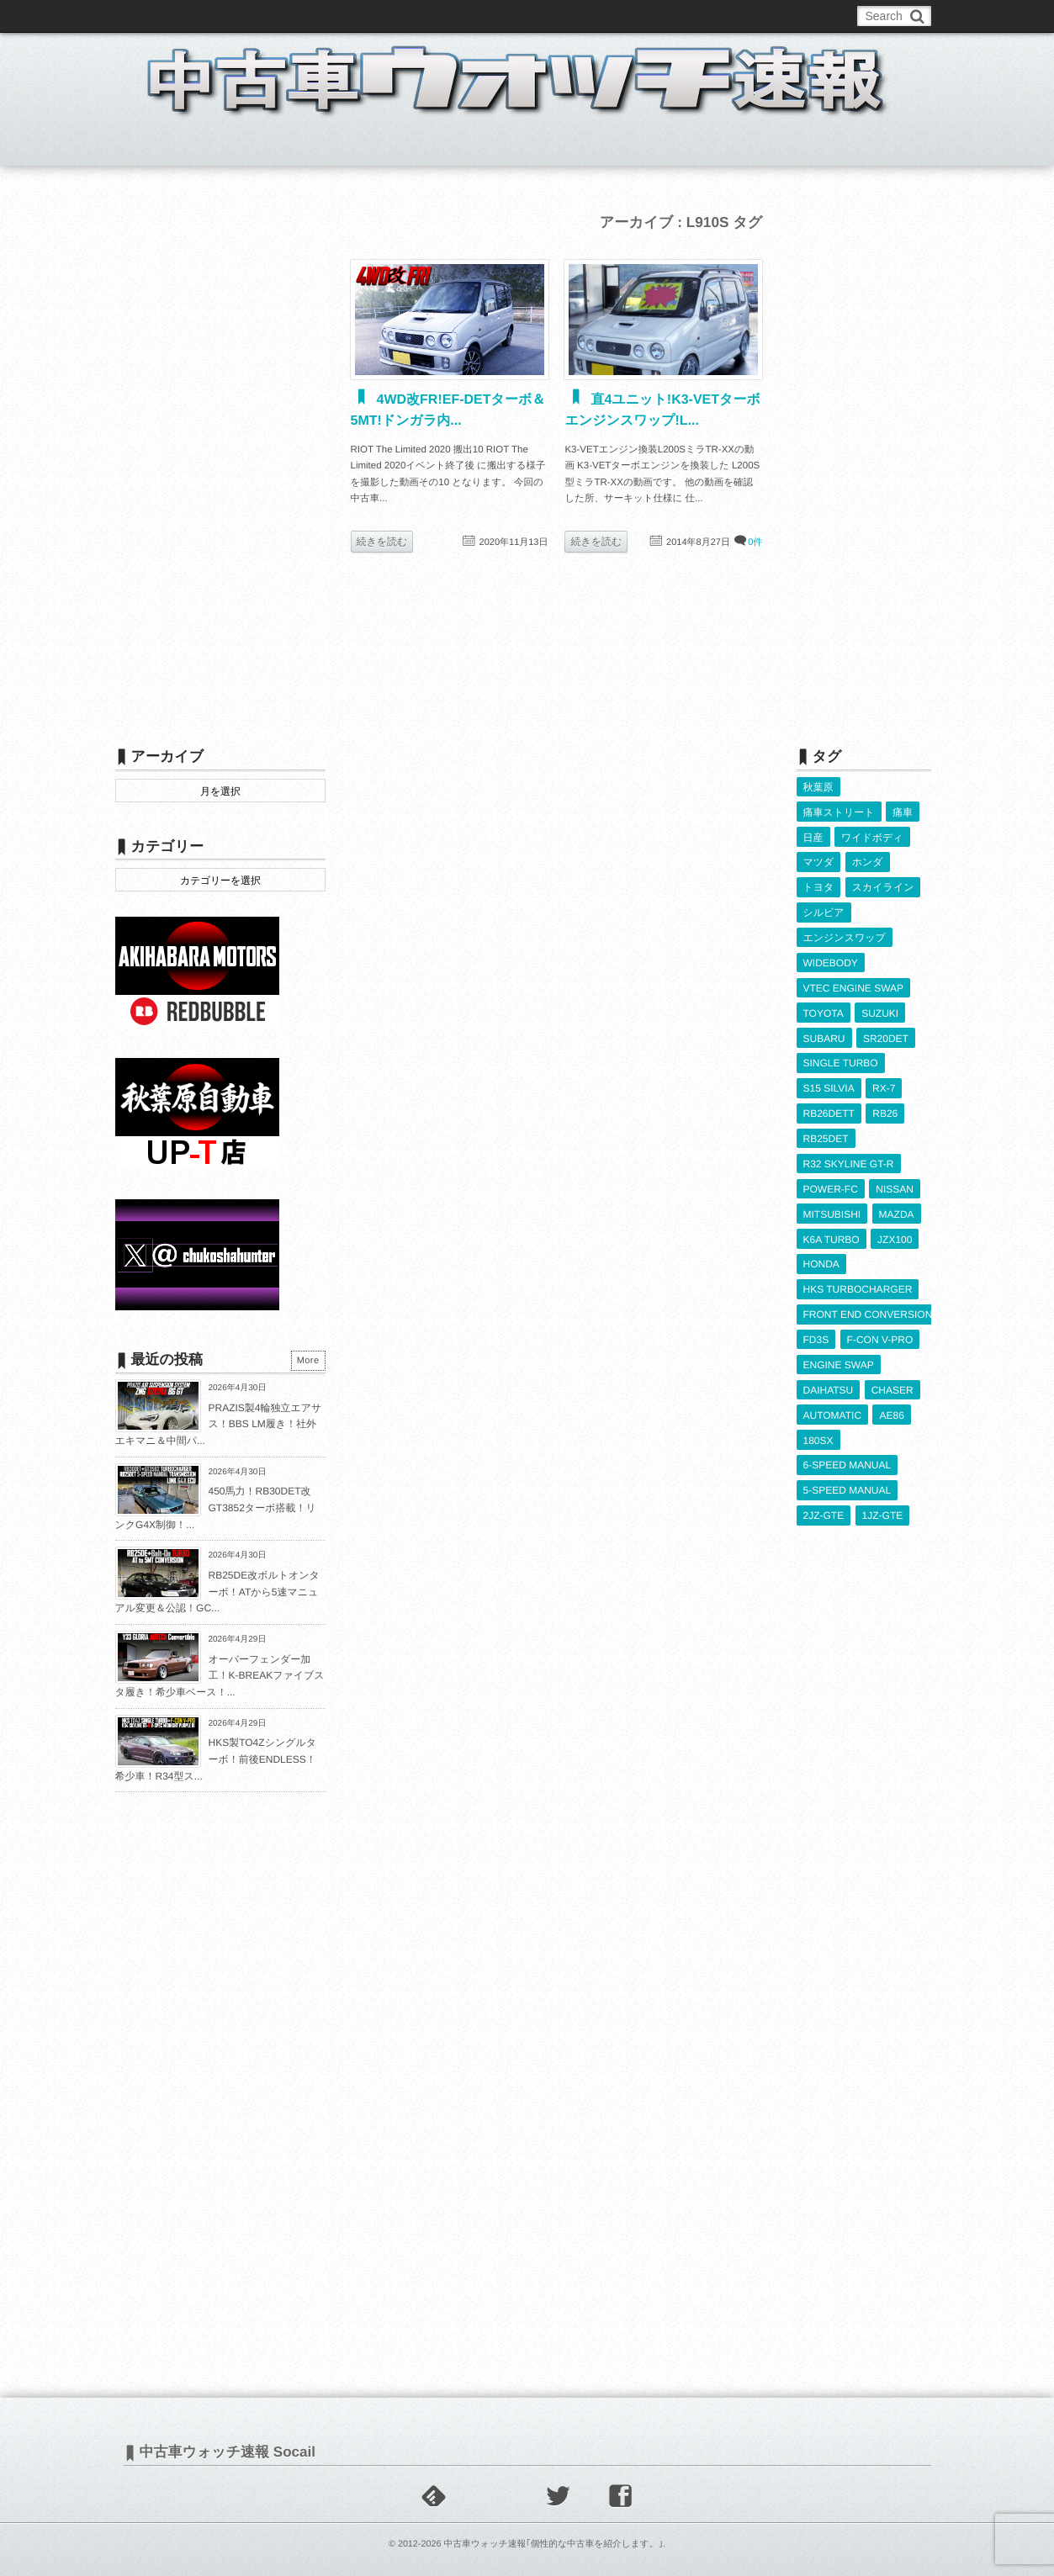 The height and width of the screenshot is (2576, 1054). Describe the element at coordinates (218, 1424) in the screenshot. I see `PRAZIS製4輪独立エアサス！BBS LM履き！社外エキマニ＆中間パ...` at that location.